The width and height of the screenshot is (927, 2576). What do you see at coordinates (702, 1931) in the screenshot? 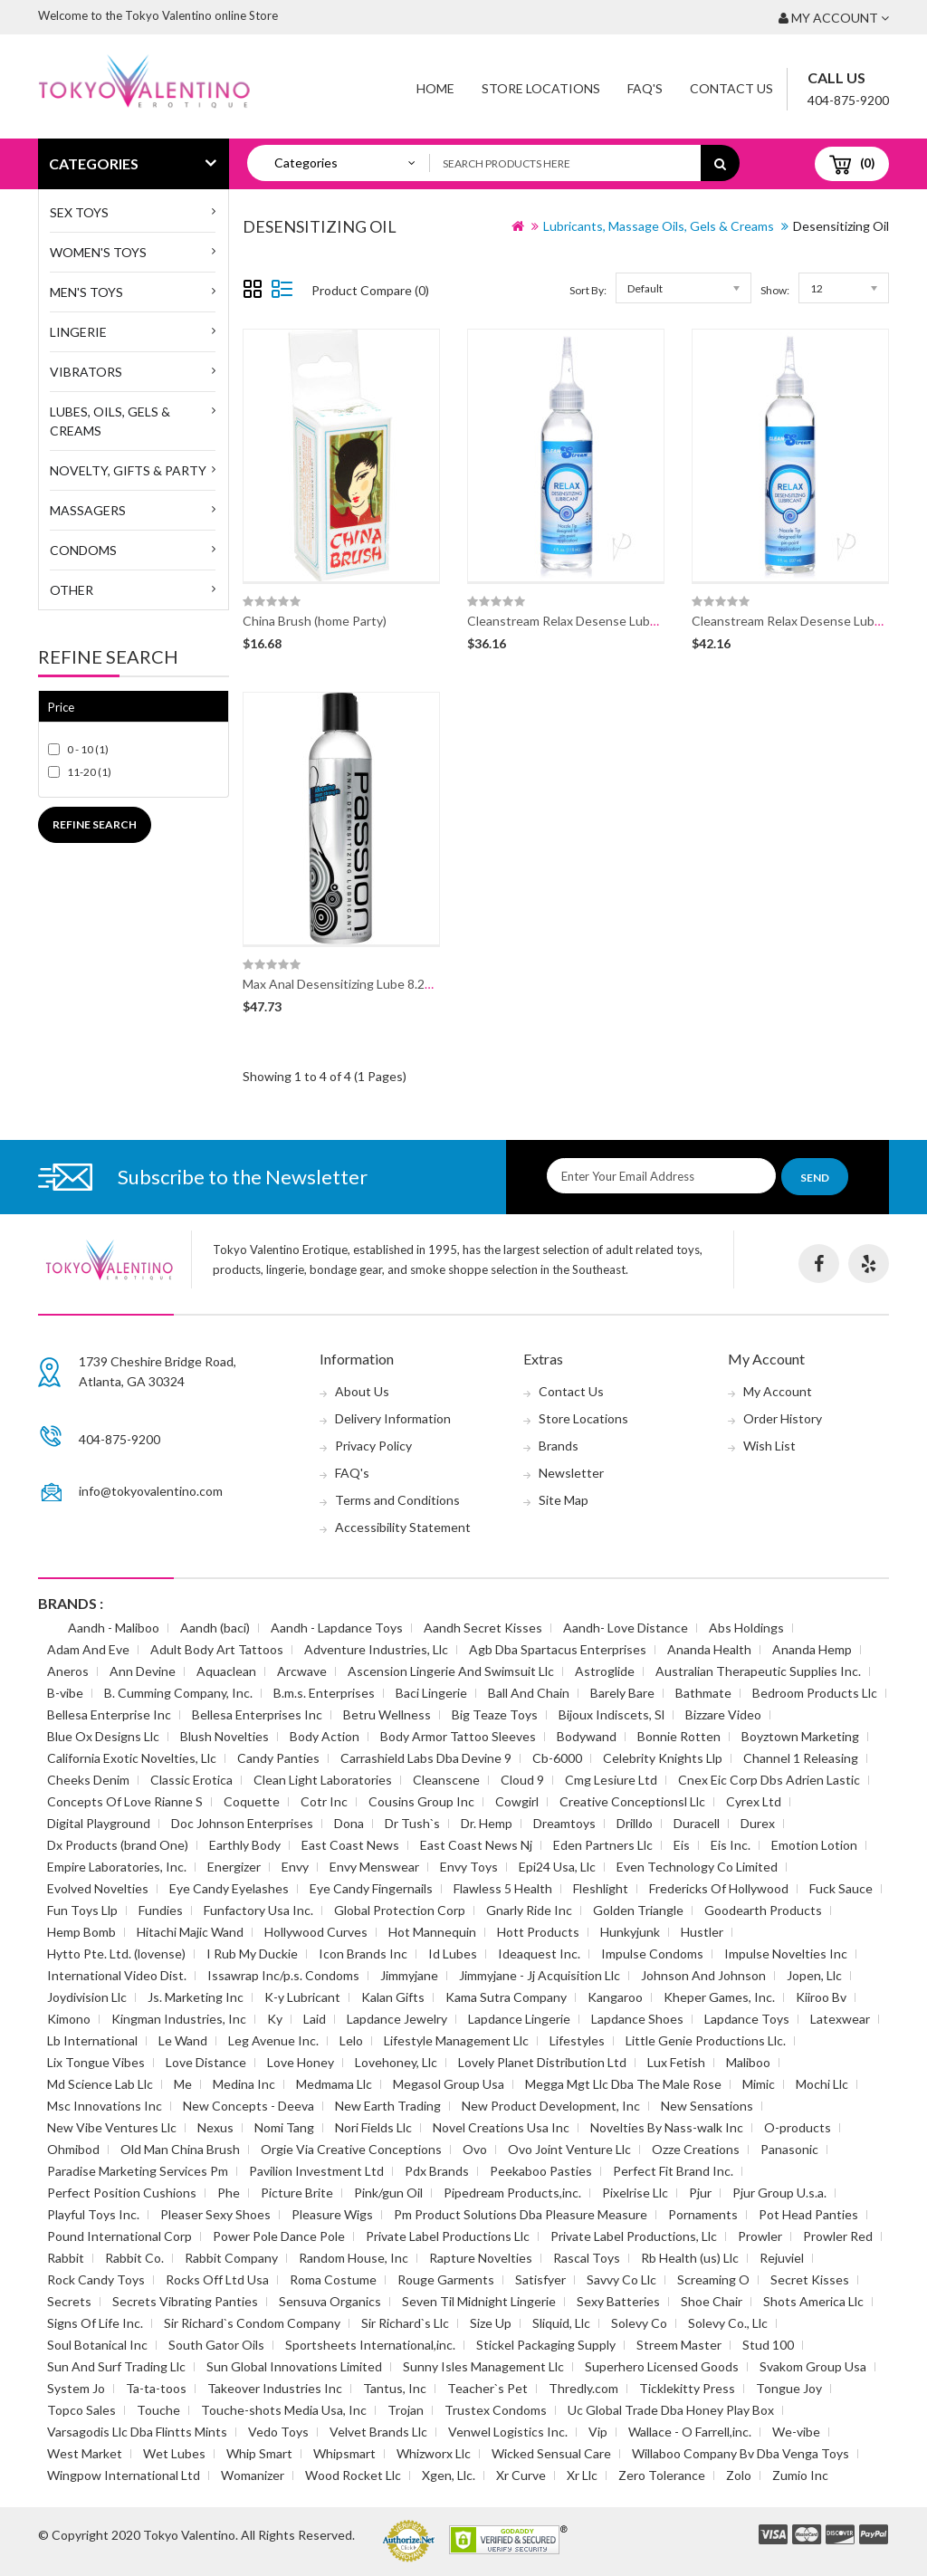
I see `Hustler` at bounding box center [702, 1931].